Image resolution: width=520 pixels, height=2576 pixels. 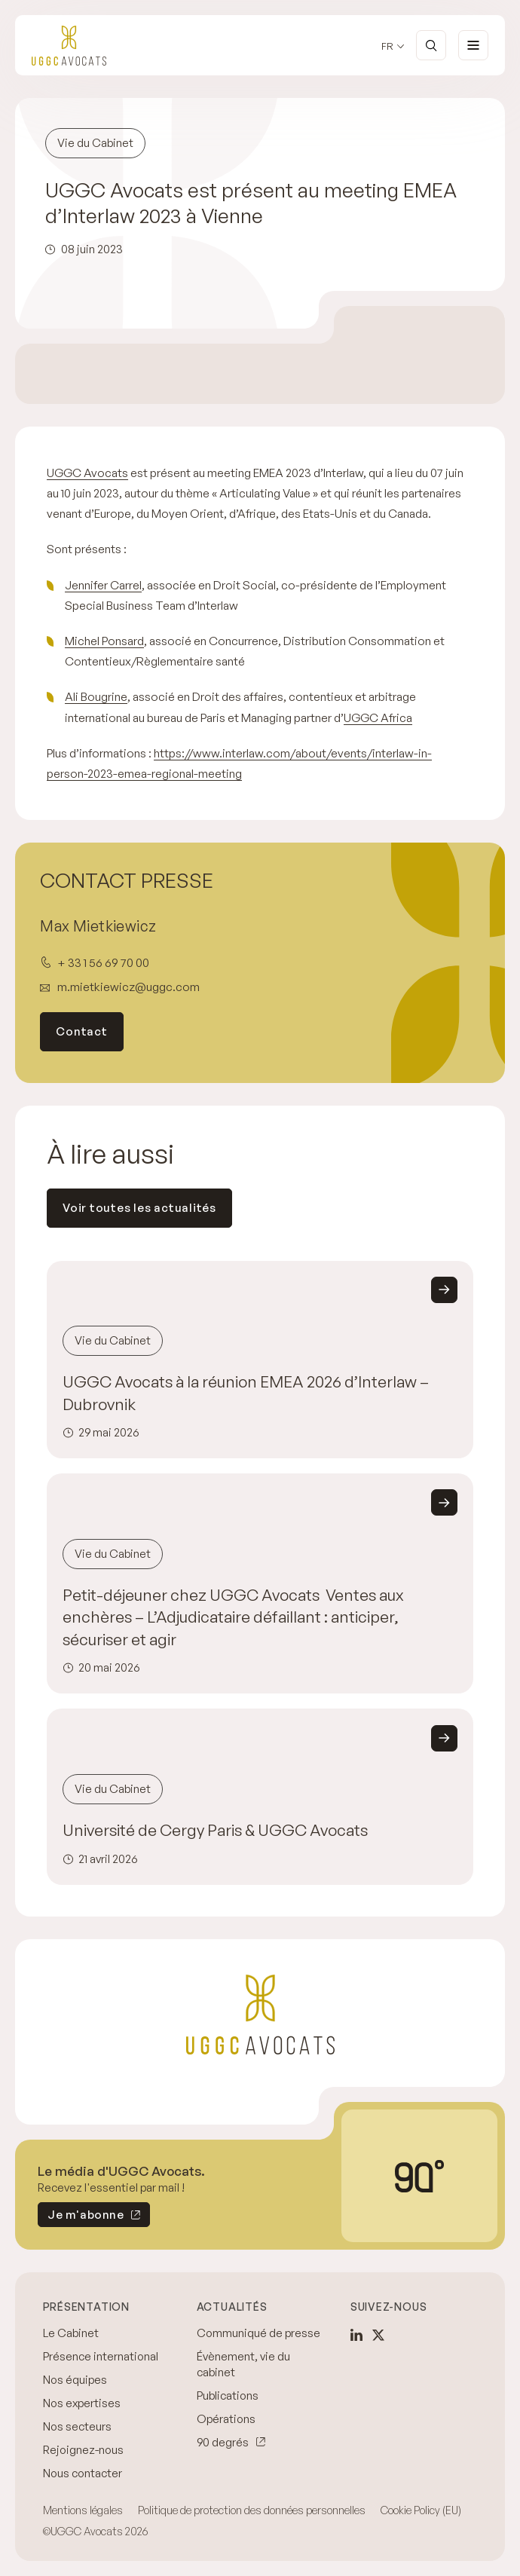 What do you see at coordinates (81, 1031) in the screenshot?
I see `Contact` at bounding box center [81, 1031].